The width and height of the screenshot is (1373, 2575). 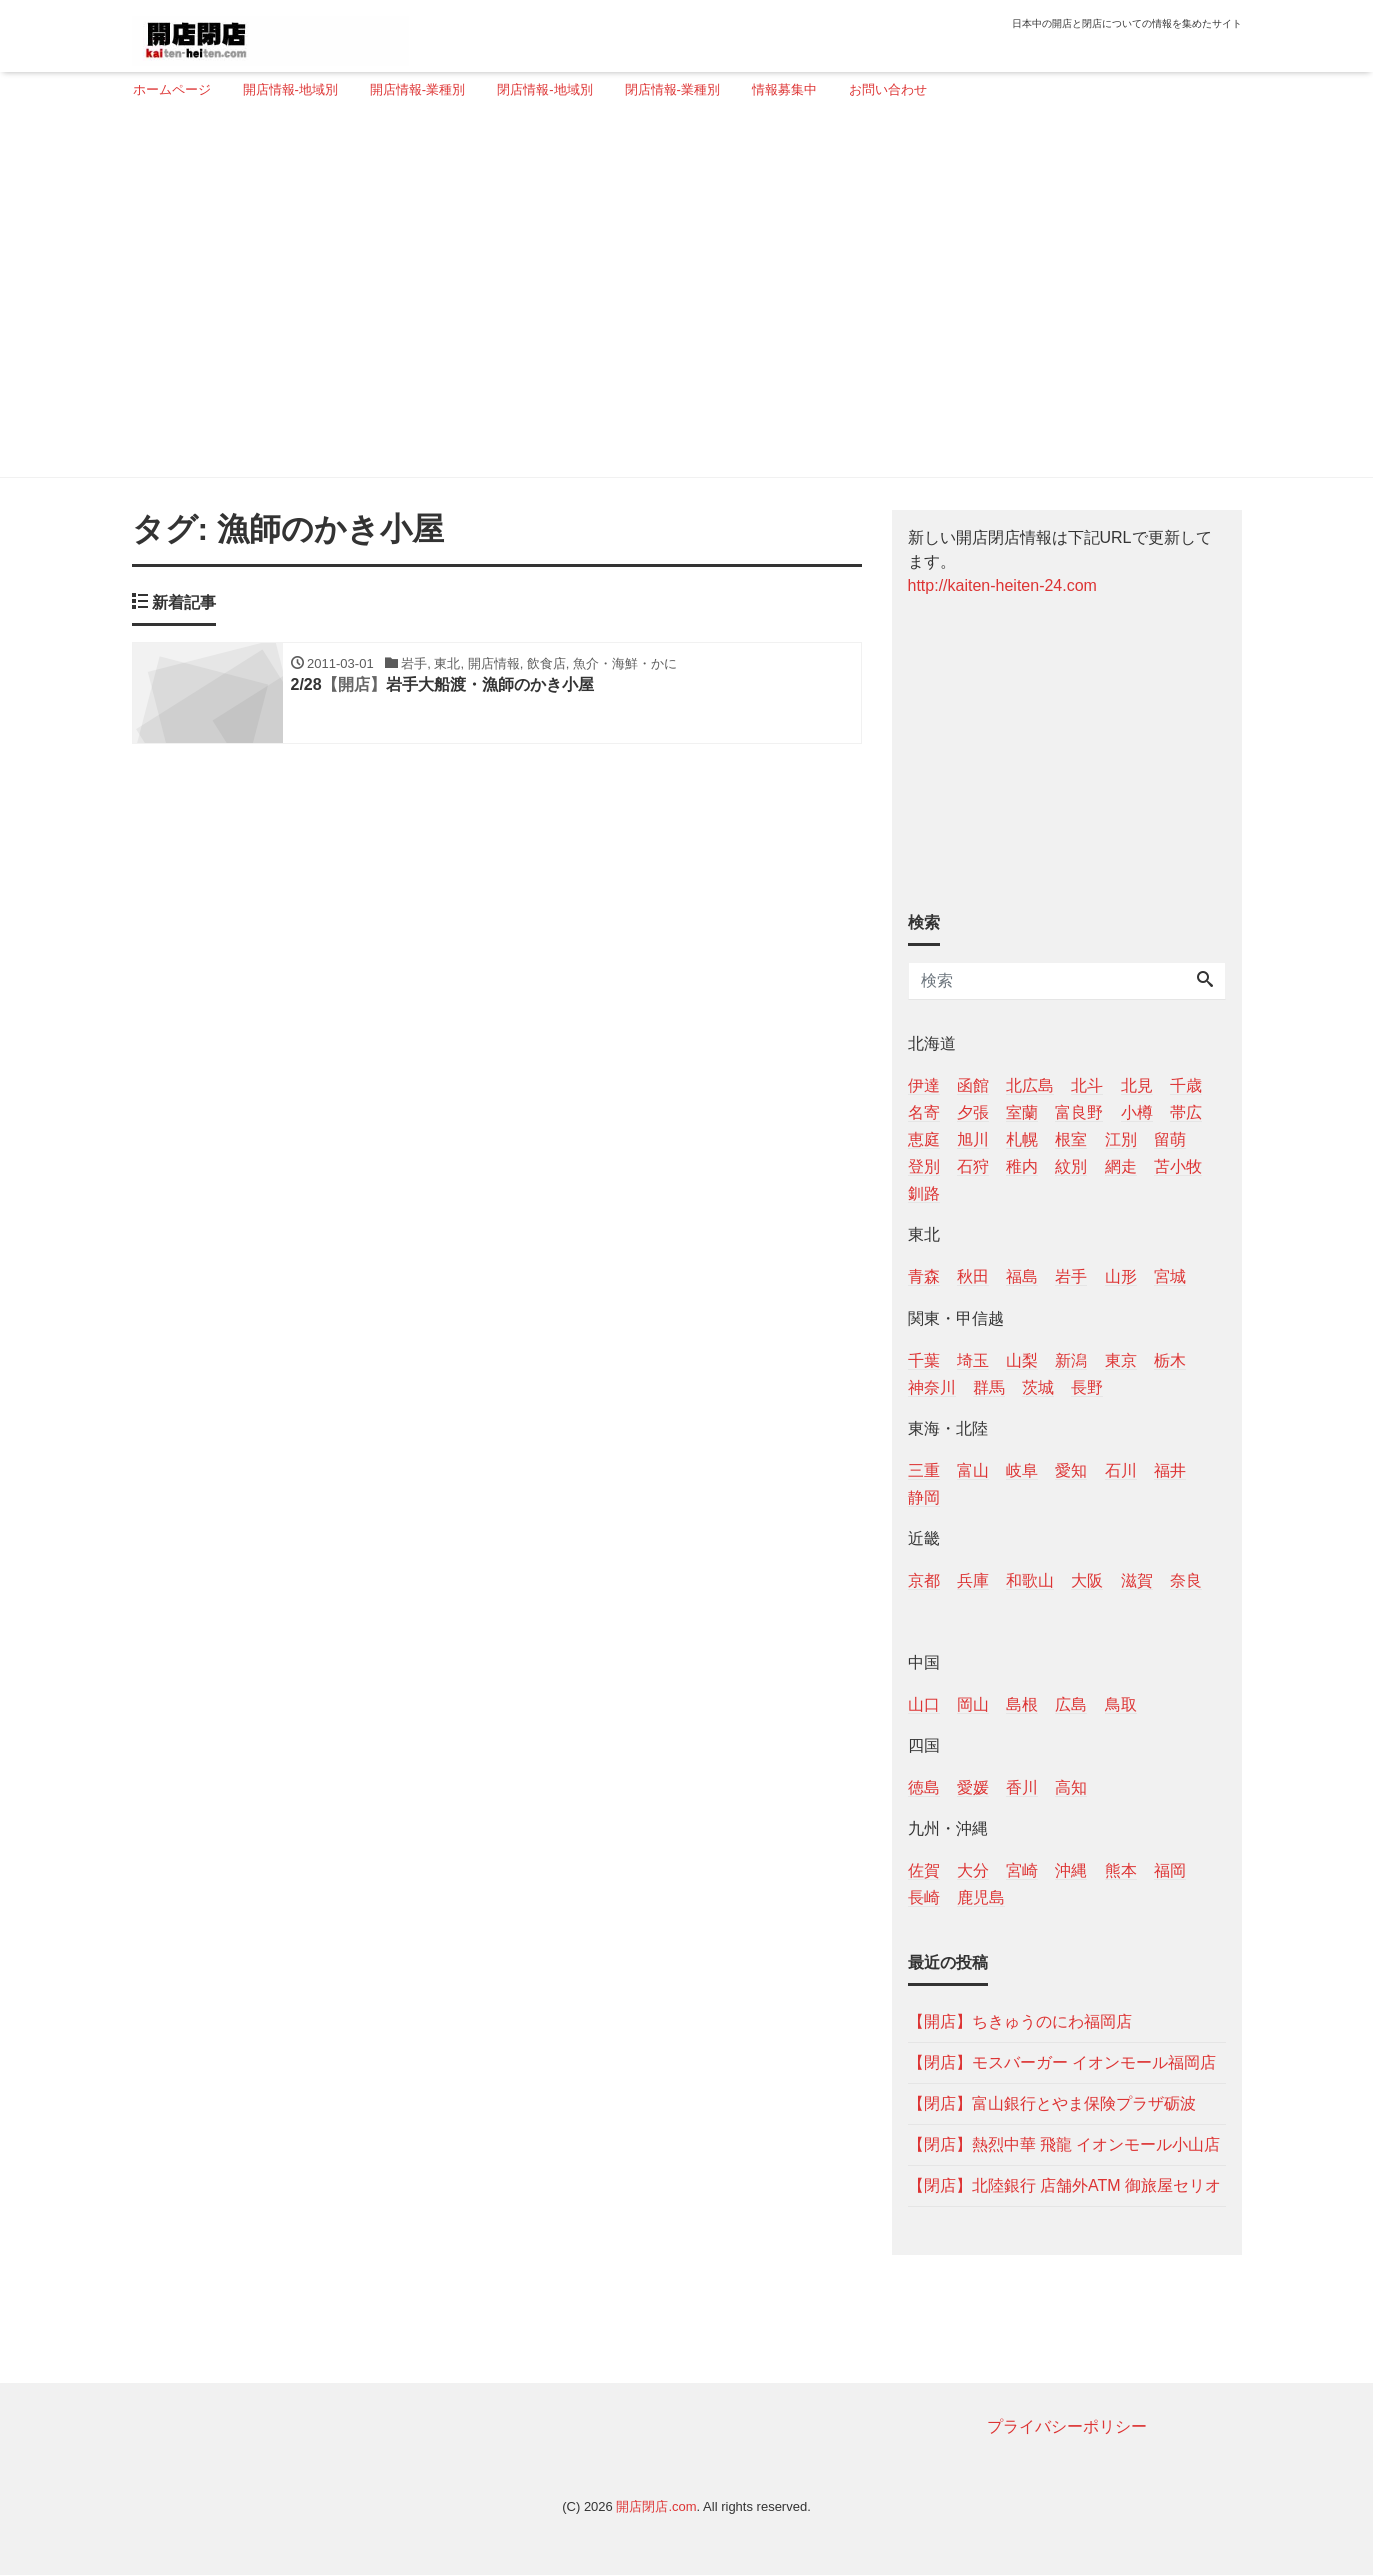 I want to click on 滋賀, so click(x=1137, y=1580).